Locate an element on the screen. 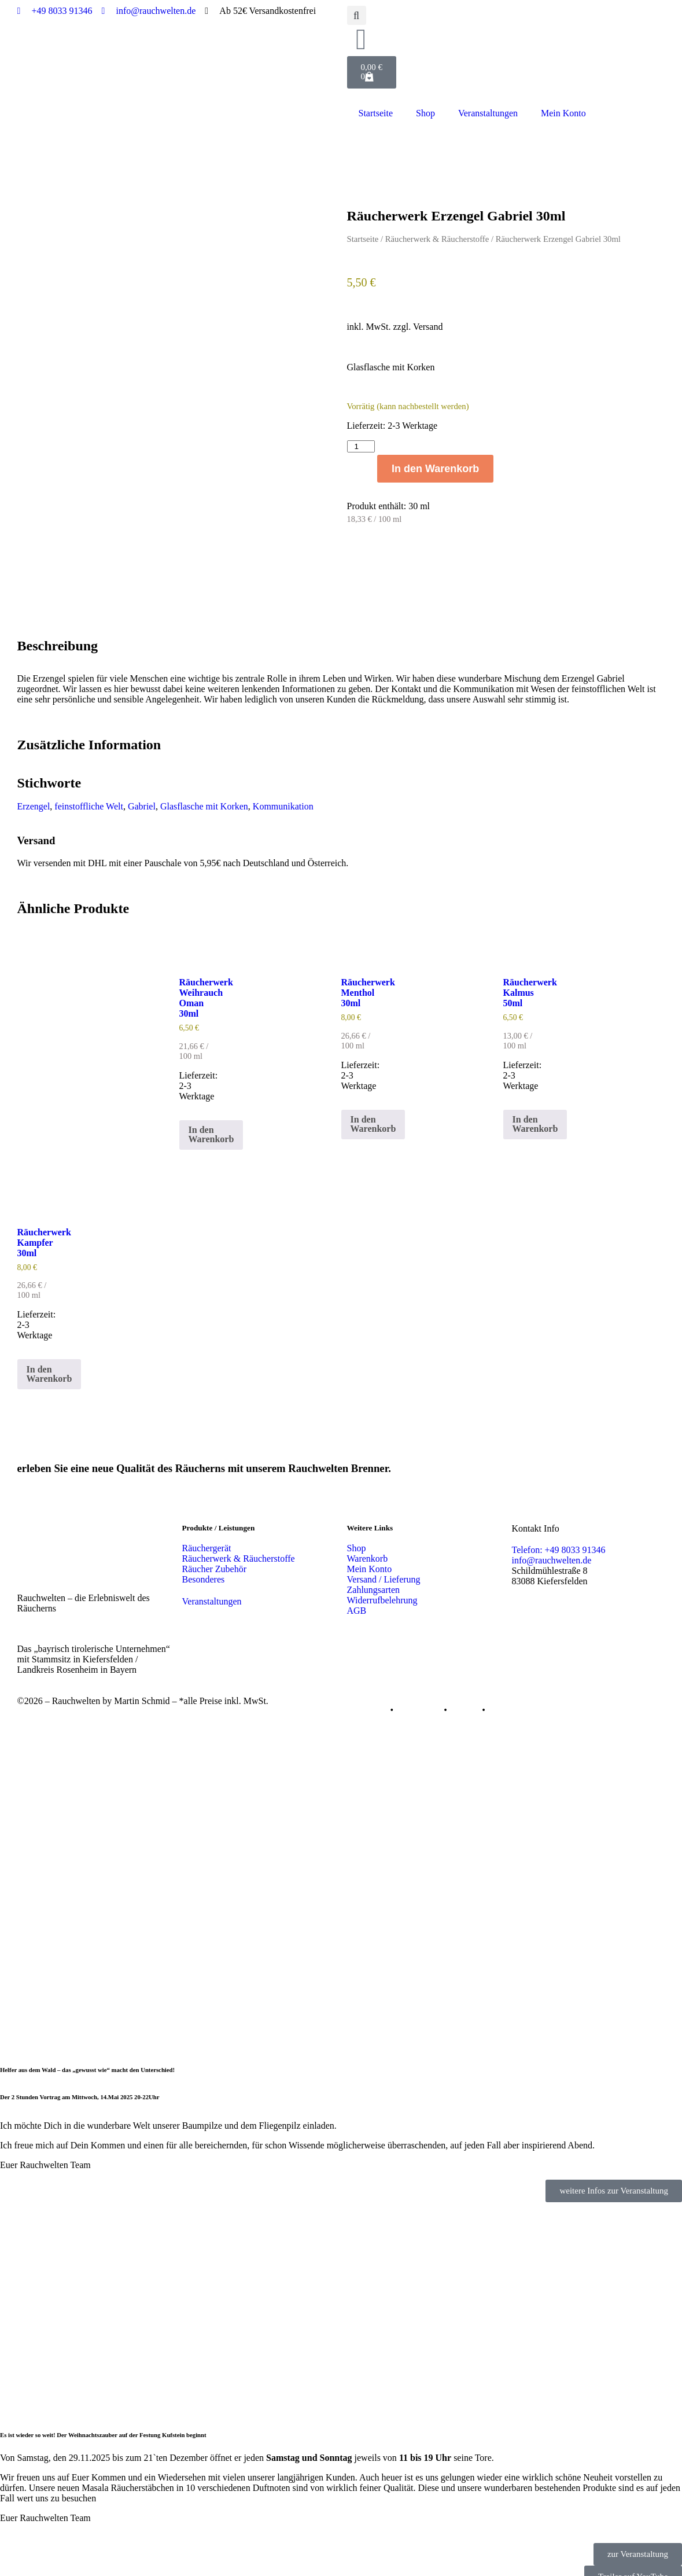  Erzengel is located at coordinates (33, 784).